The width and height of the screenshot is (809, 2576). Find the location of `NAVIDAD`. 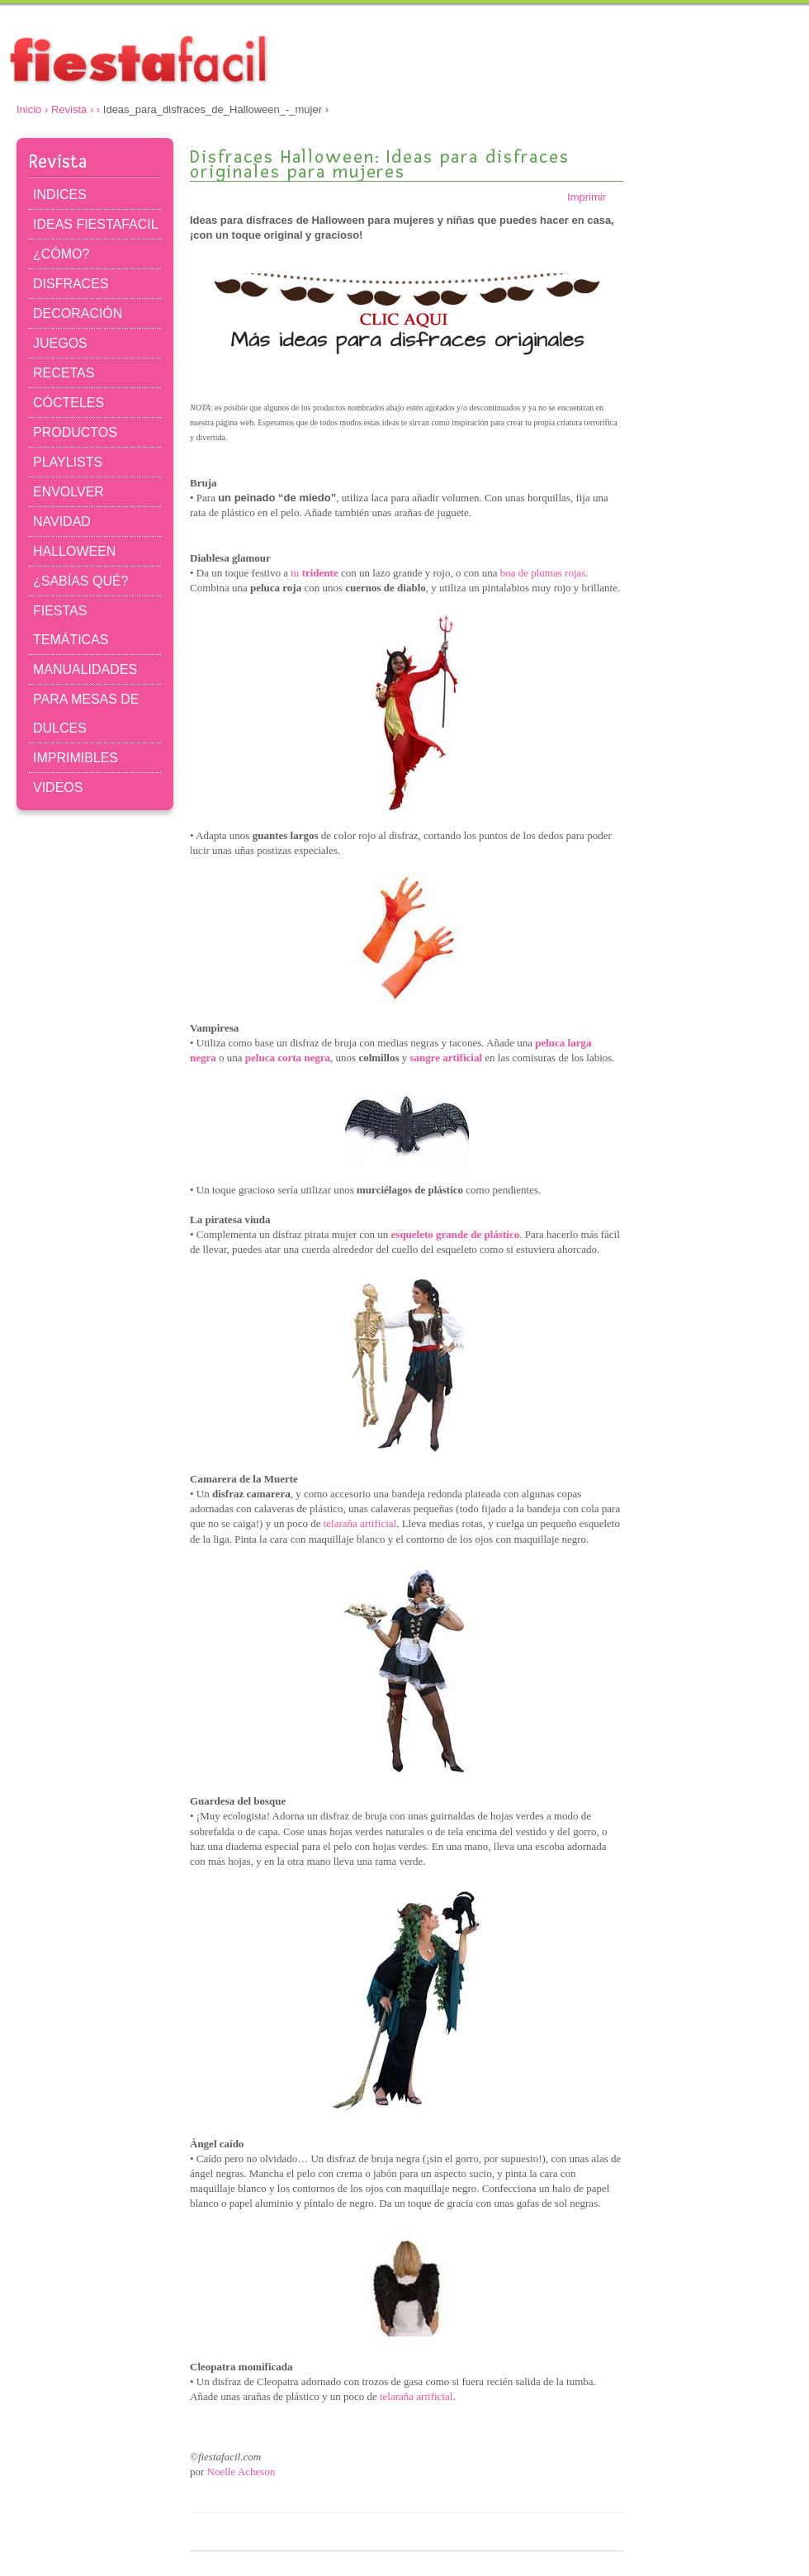

NAVIDAD is located at coordinates (62, 522).